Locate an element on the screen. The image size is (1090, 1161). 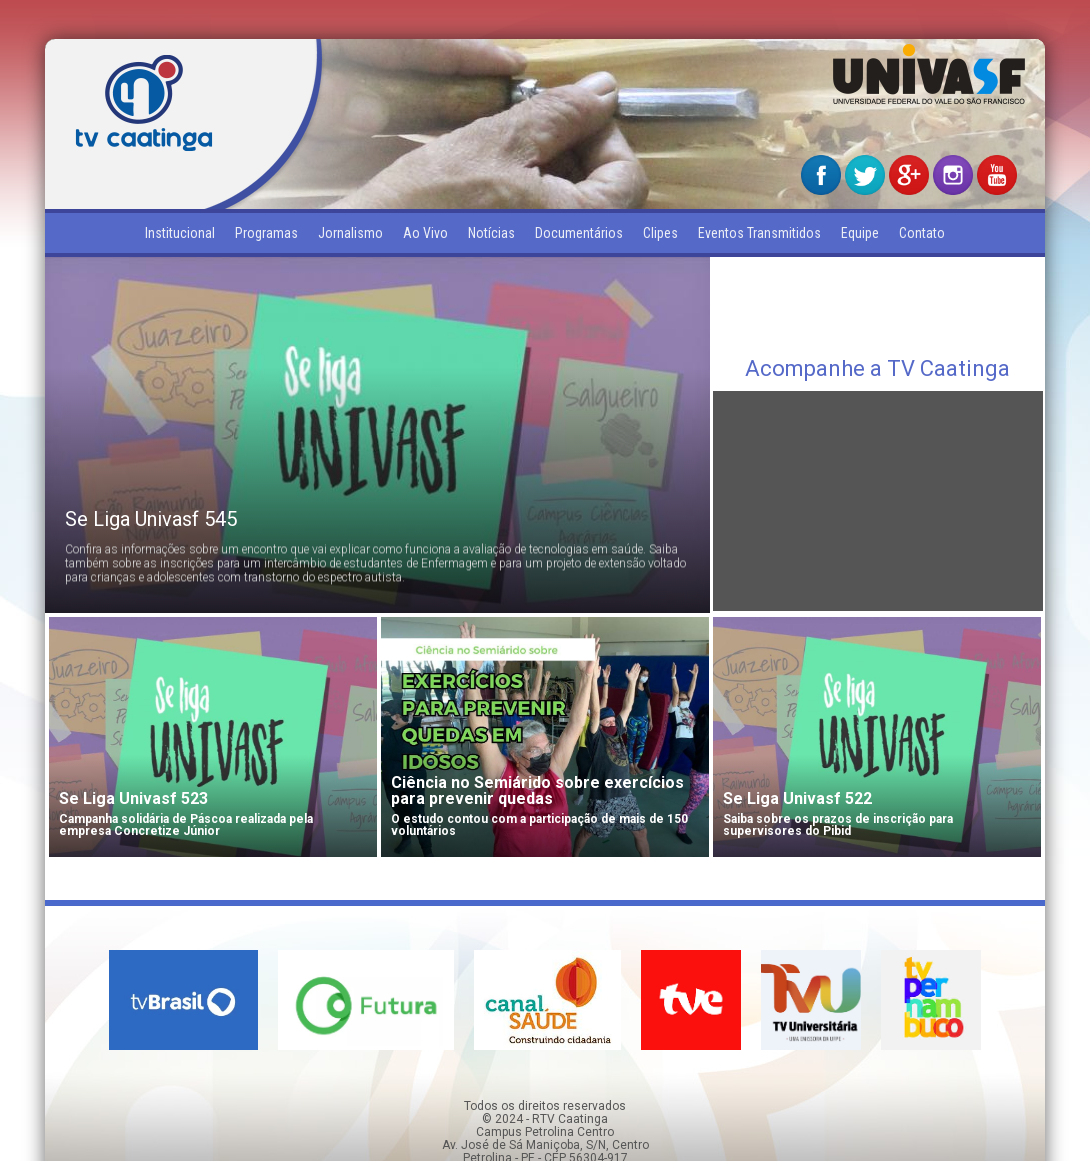
Programas is located at coordinates (266, 233).